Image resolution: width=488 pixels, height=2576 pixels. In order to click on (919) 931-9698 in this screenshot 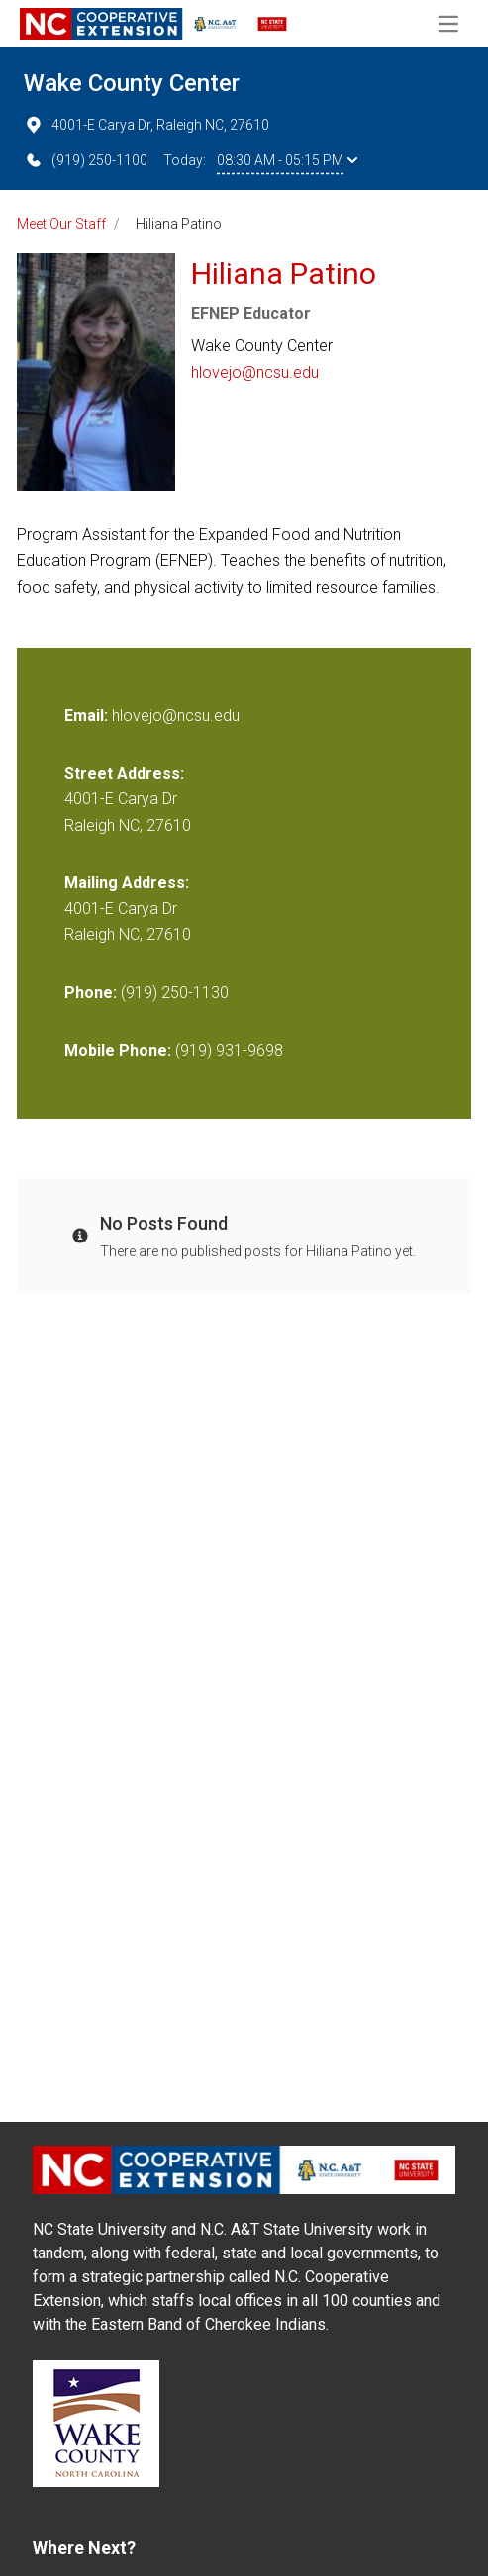, I will do `click(229, 1050)`.